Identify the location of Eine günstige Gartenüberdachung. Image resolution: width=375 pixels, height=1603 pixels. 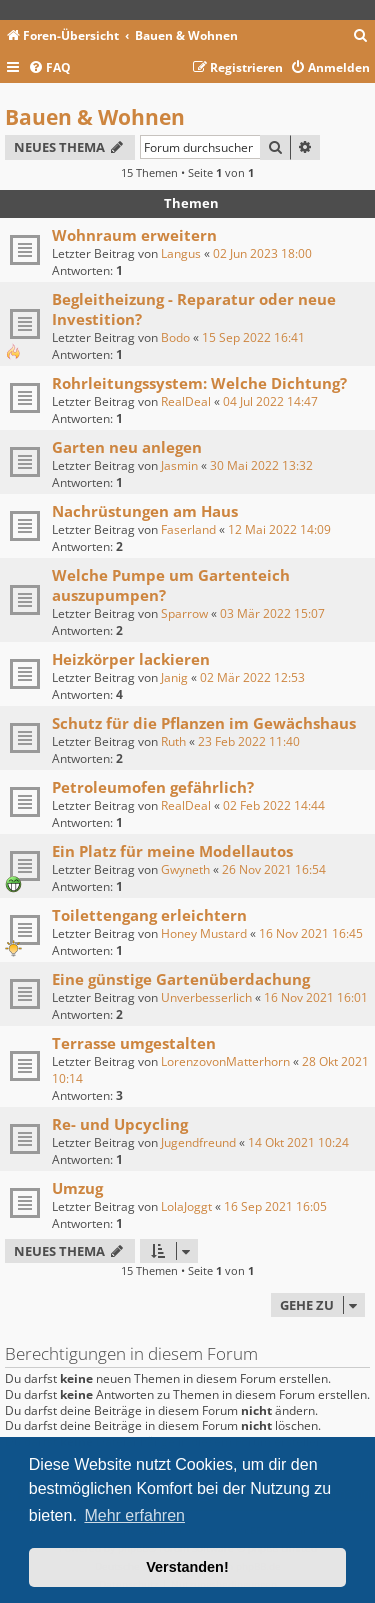
(181, 979).